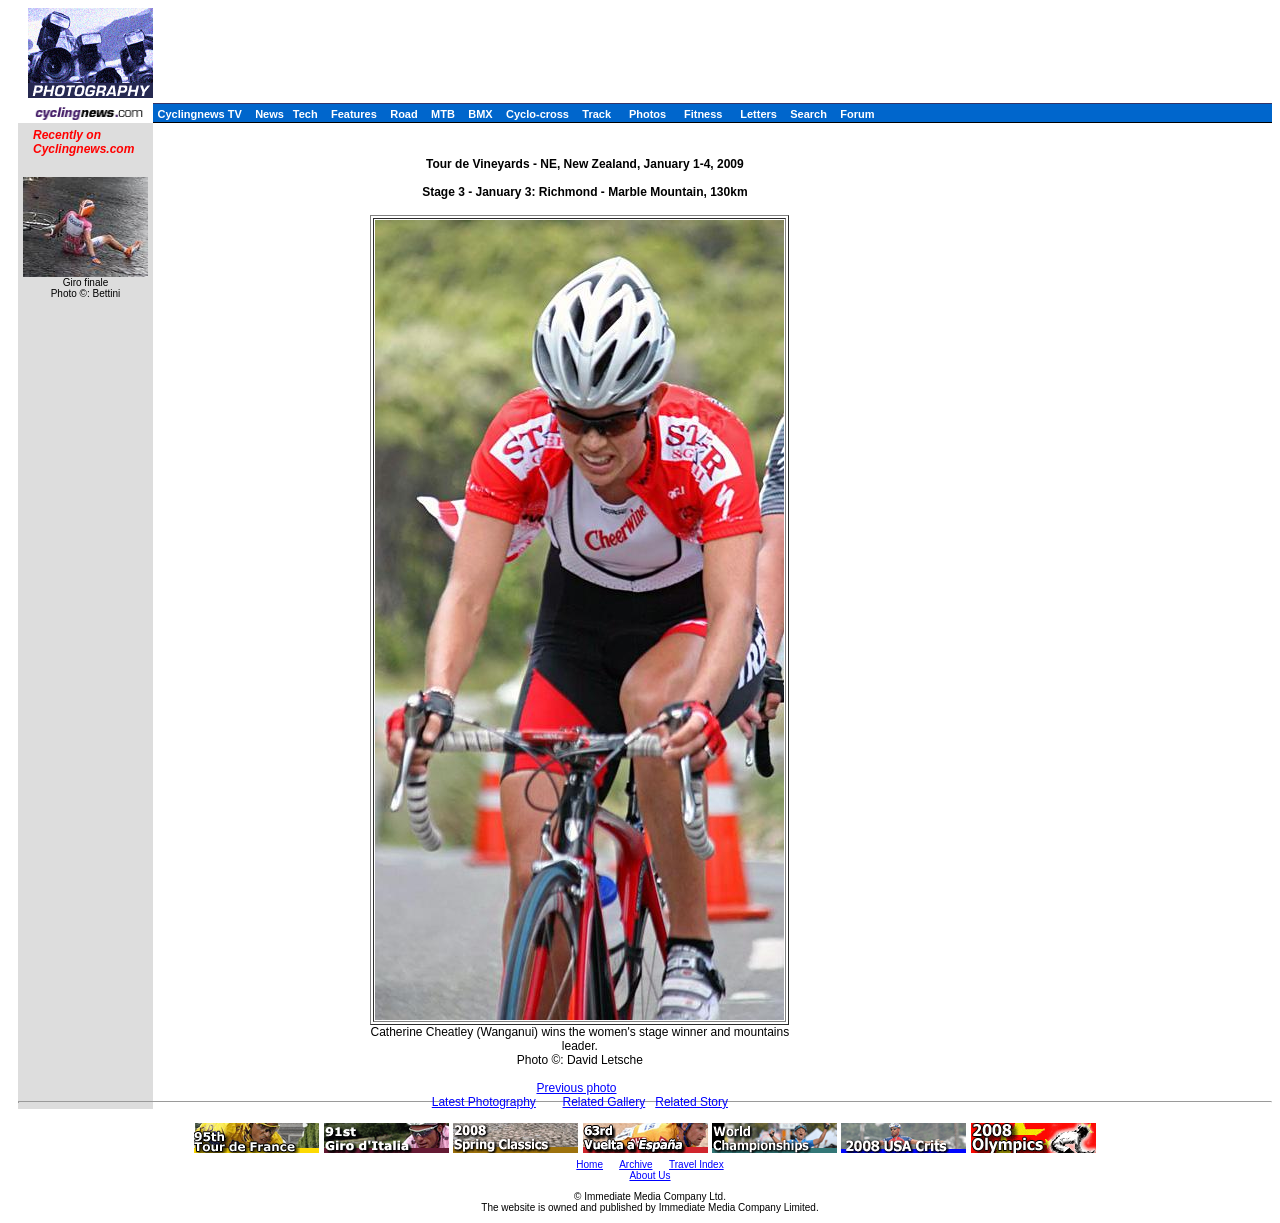 This screenshot has width=1280, height=1223. I want to click on Cyclo-cross, so click(537, 114).